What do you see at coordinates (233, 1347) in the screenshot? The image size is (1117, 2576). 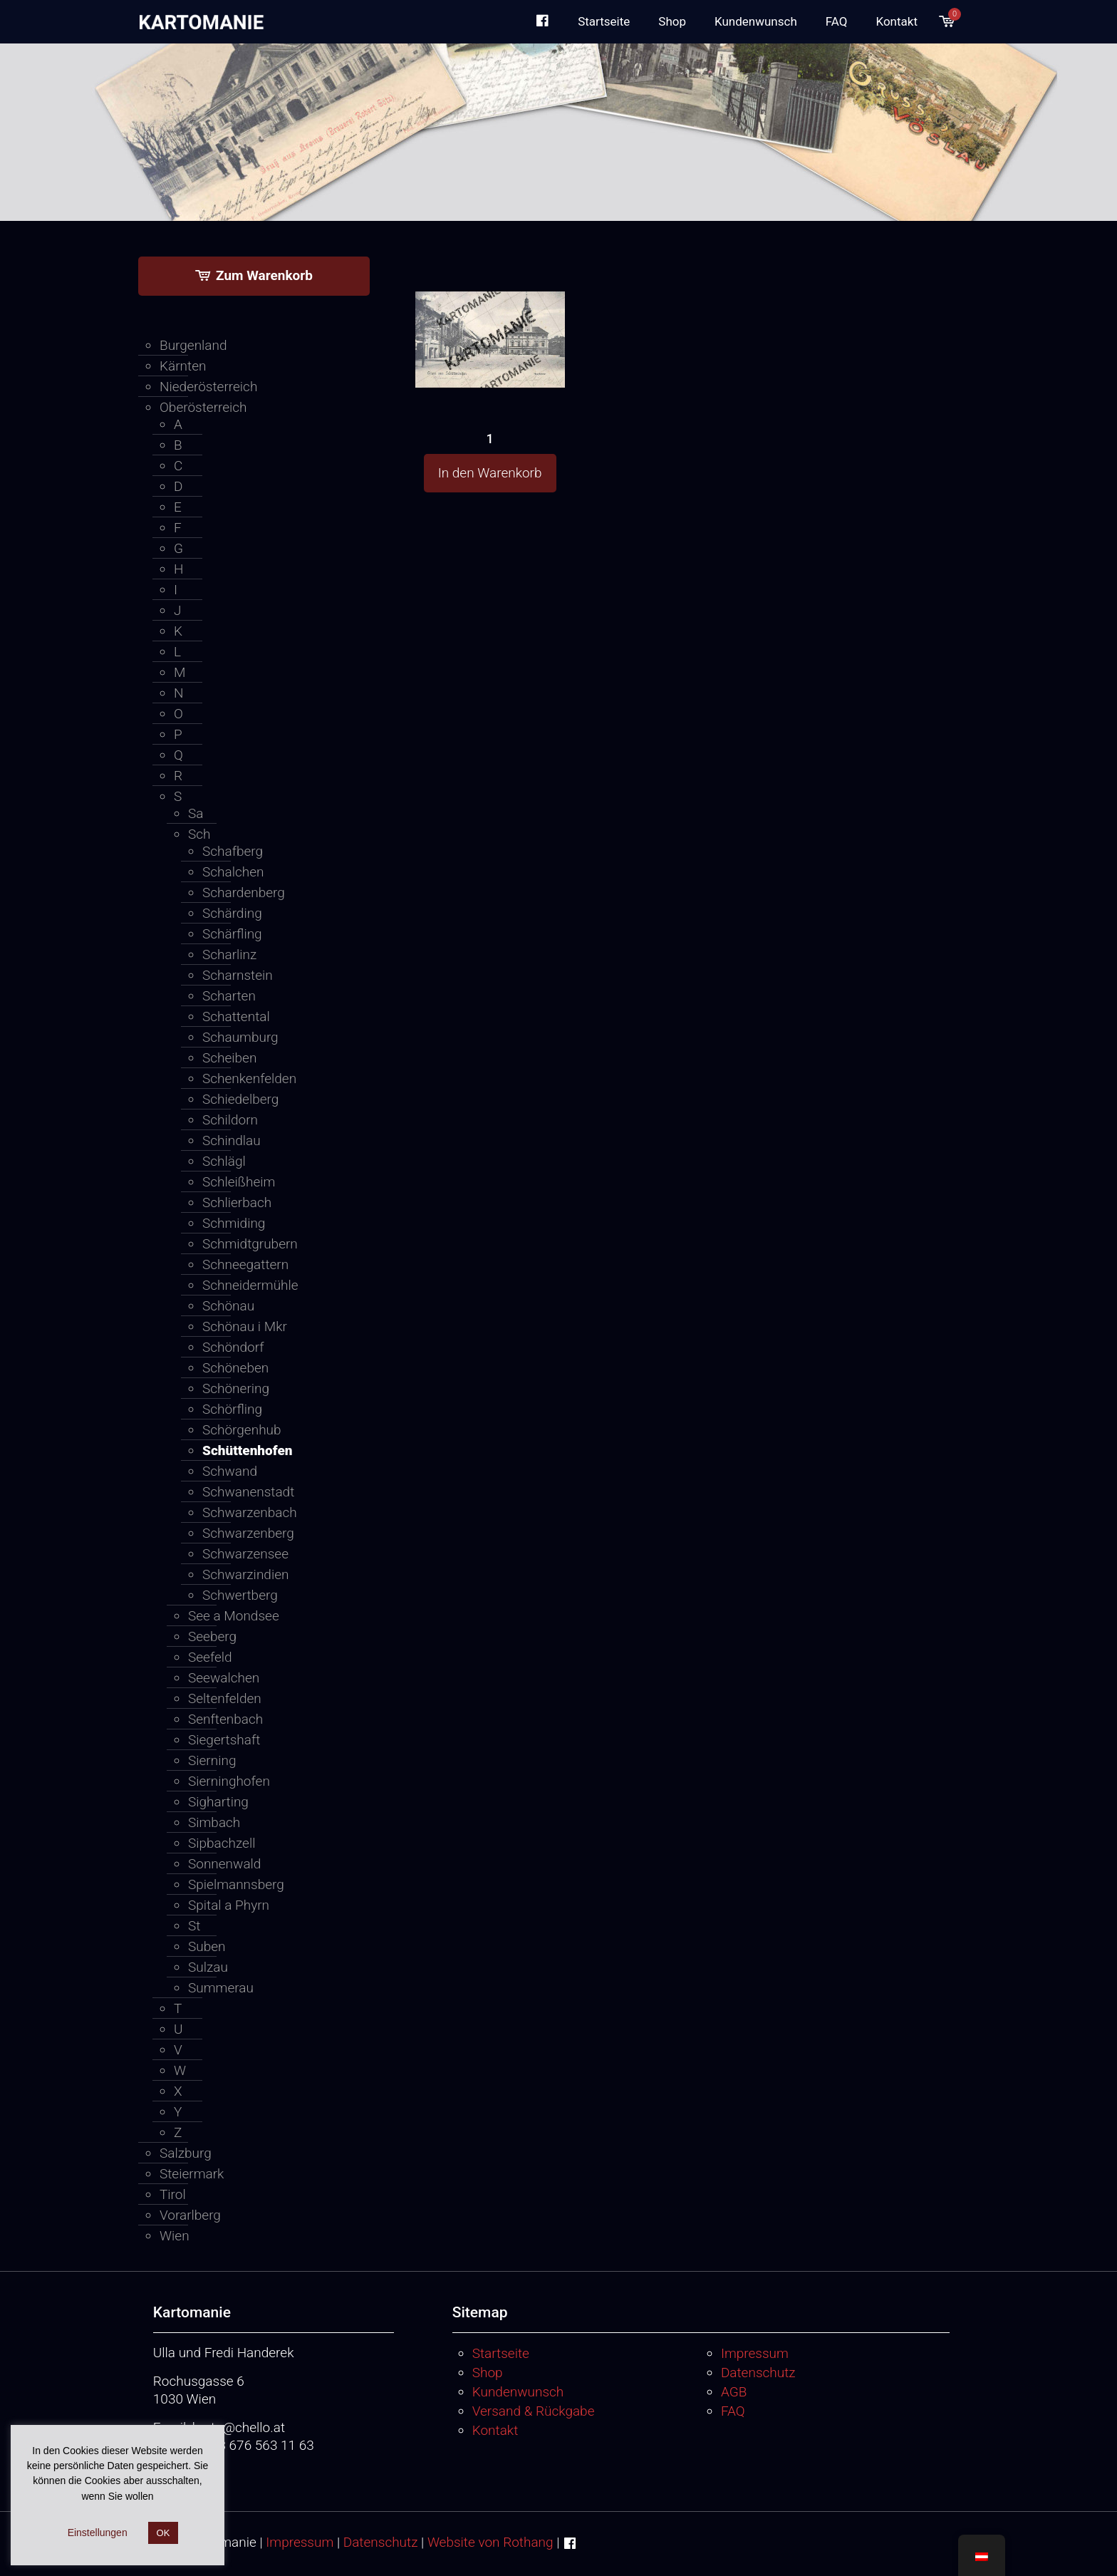 I see `Schöndorf` at bounding box center [233, 1347].